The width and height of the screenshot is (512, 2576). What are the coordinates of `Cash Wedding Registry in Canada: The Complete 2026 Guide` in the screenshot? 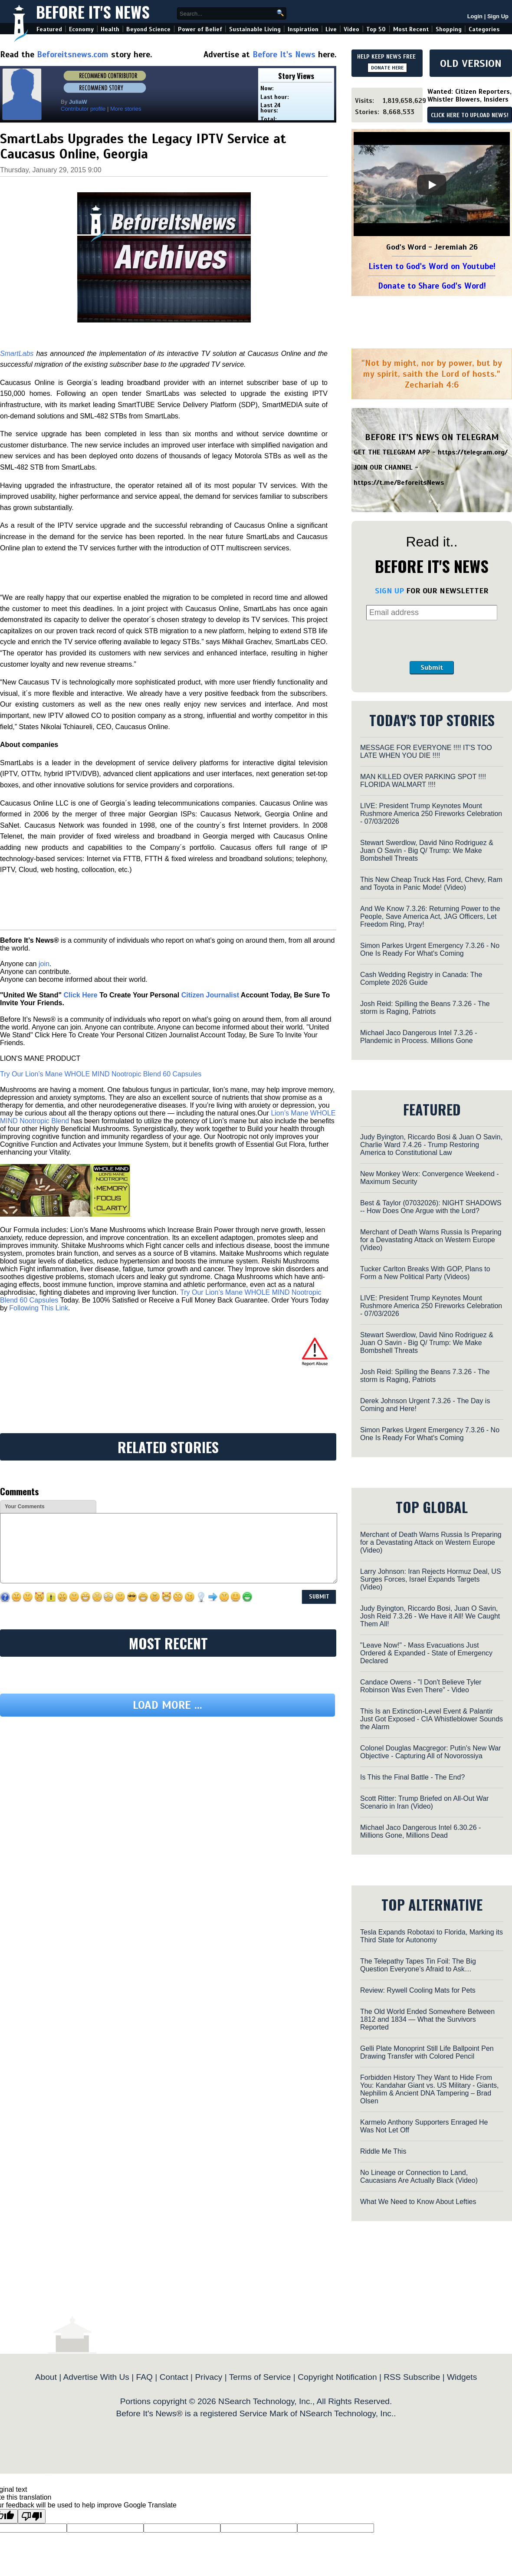 It's located at (421, 978).